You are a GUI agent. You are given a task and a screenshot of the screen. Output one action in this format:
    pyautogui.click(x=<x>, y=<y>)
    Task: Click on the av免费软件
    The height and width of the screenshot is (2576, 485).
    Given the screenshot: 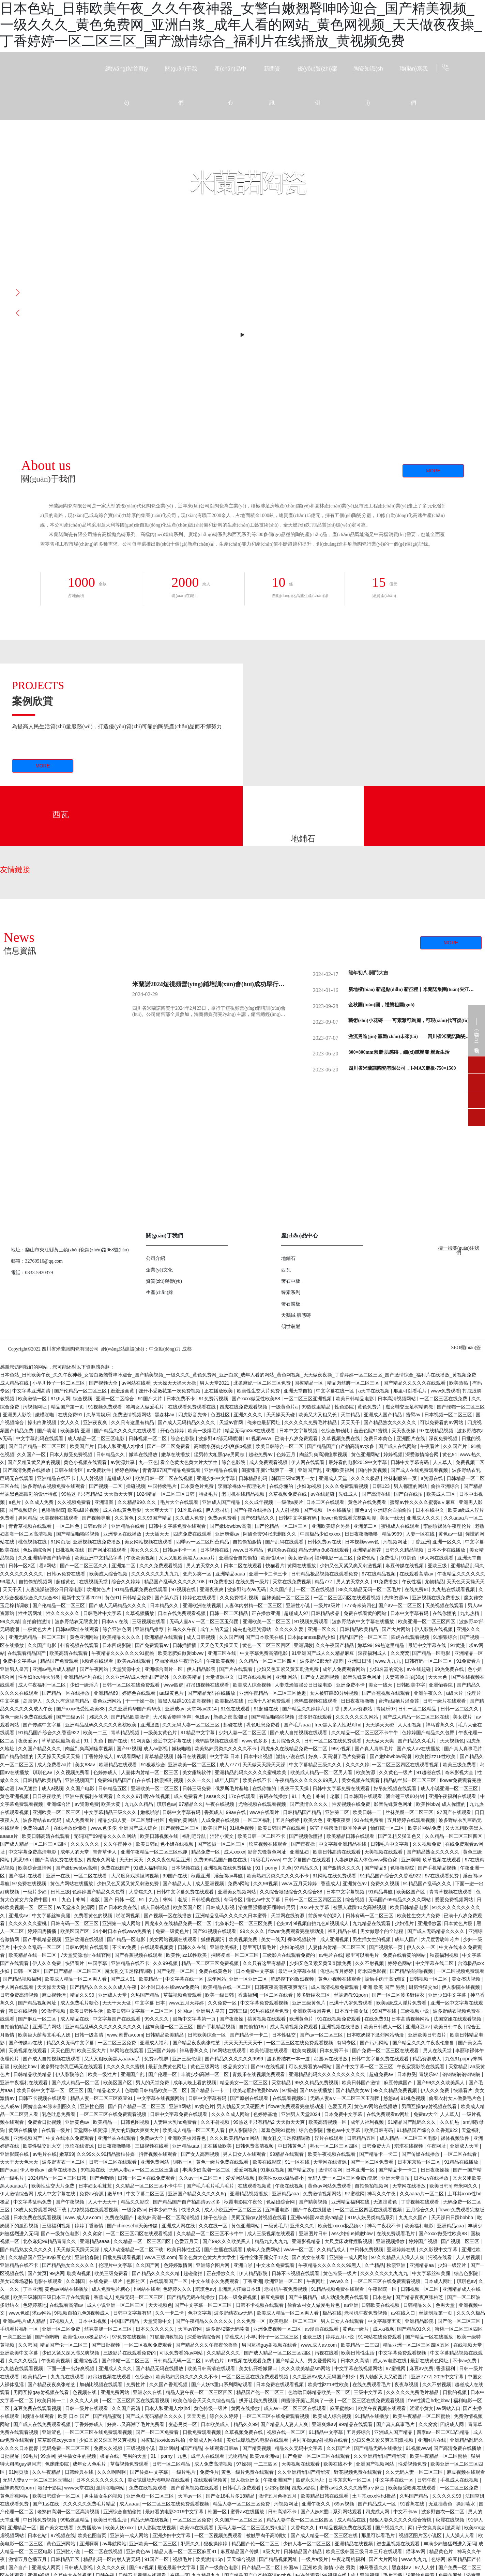 What is the action you would take?
    pyautogui.click(x=99, y=1470)
    